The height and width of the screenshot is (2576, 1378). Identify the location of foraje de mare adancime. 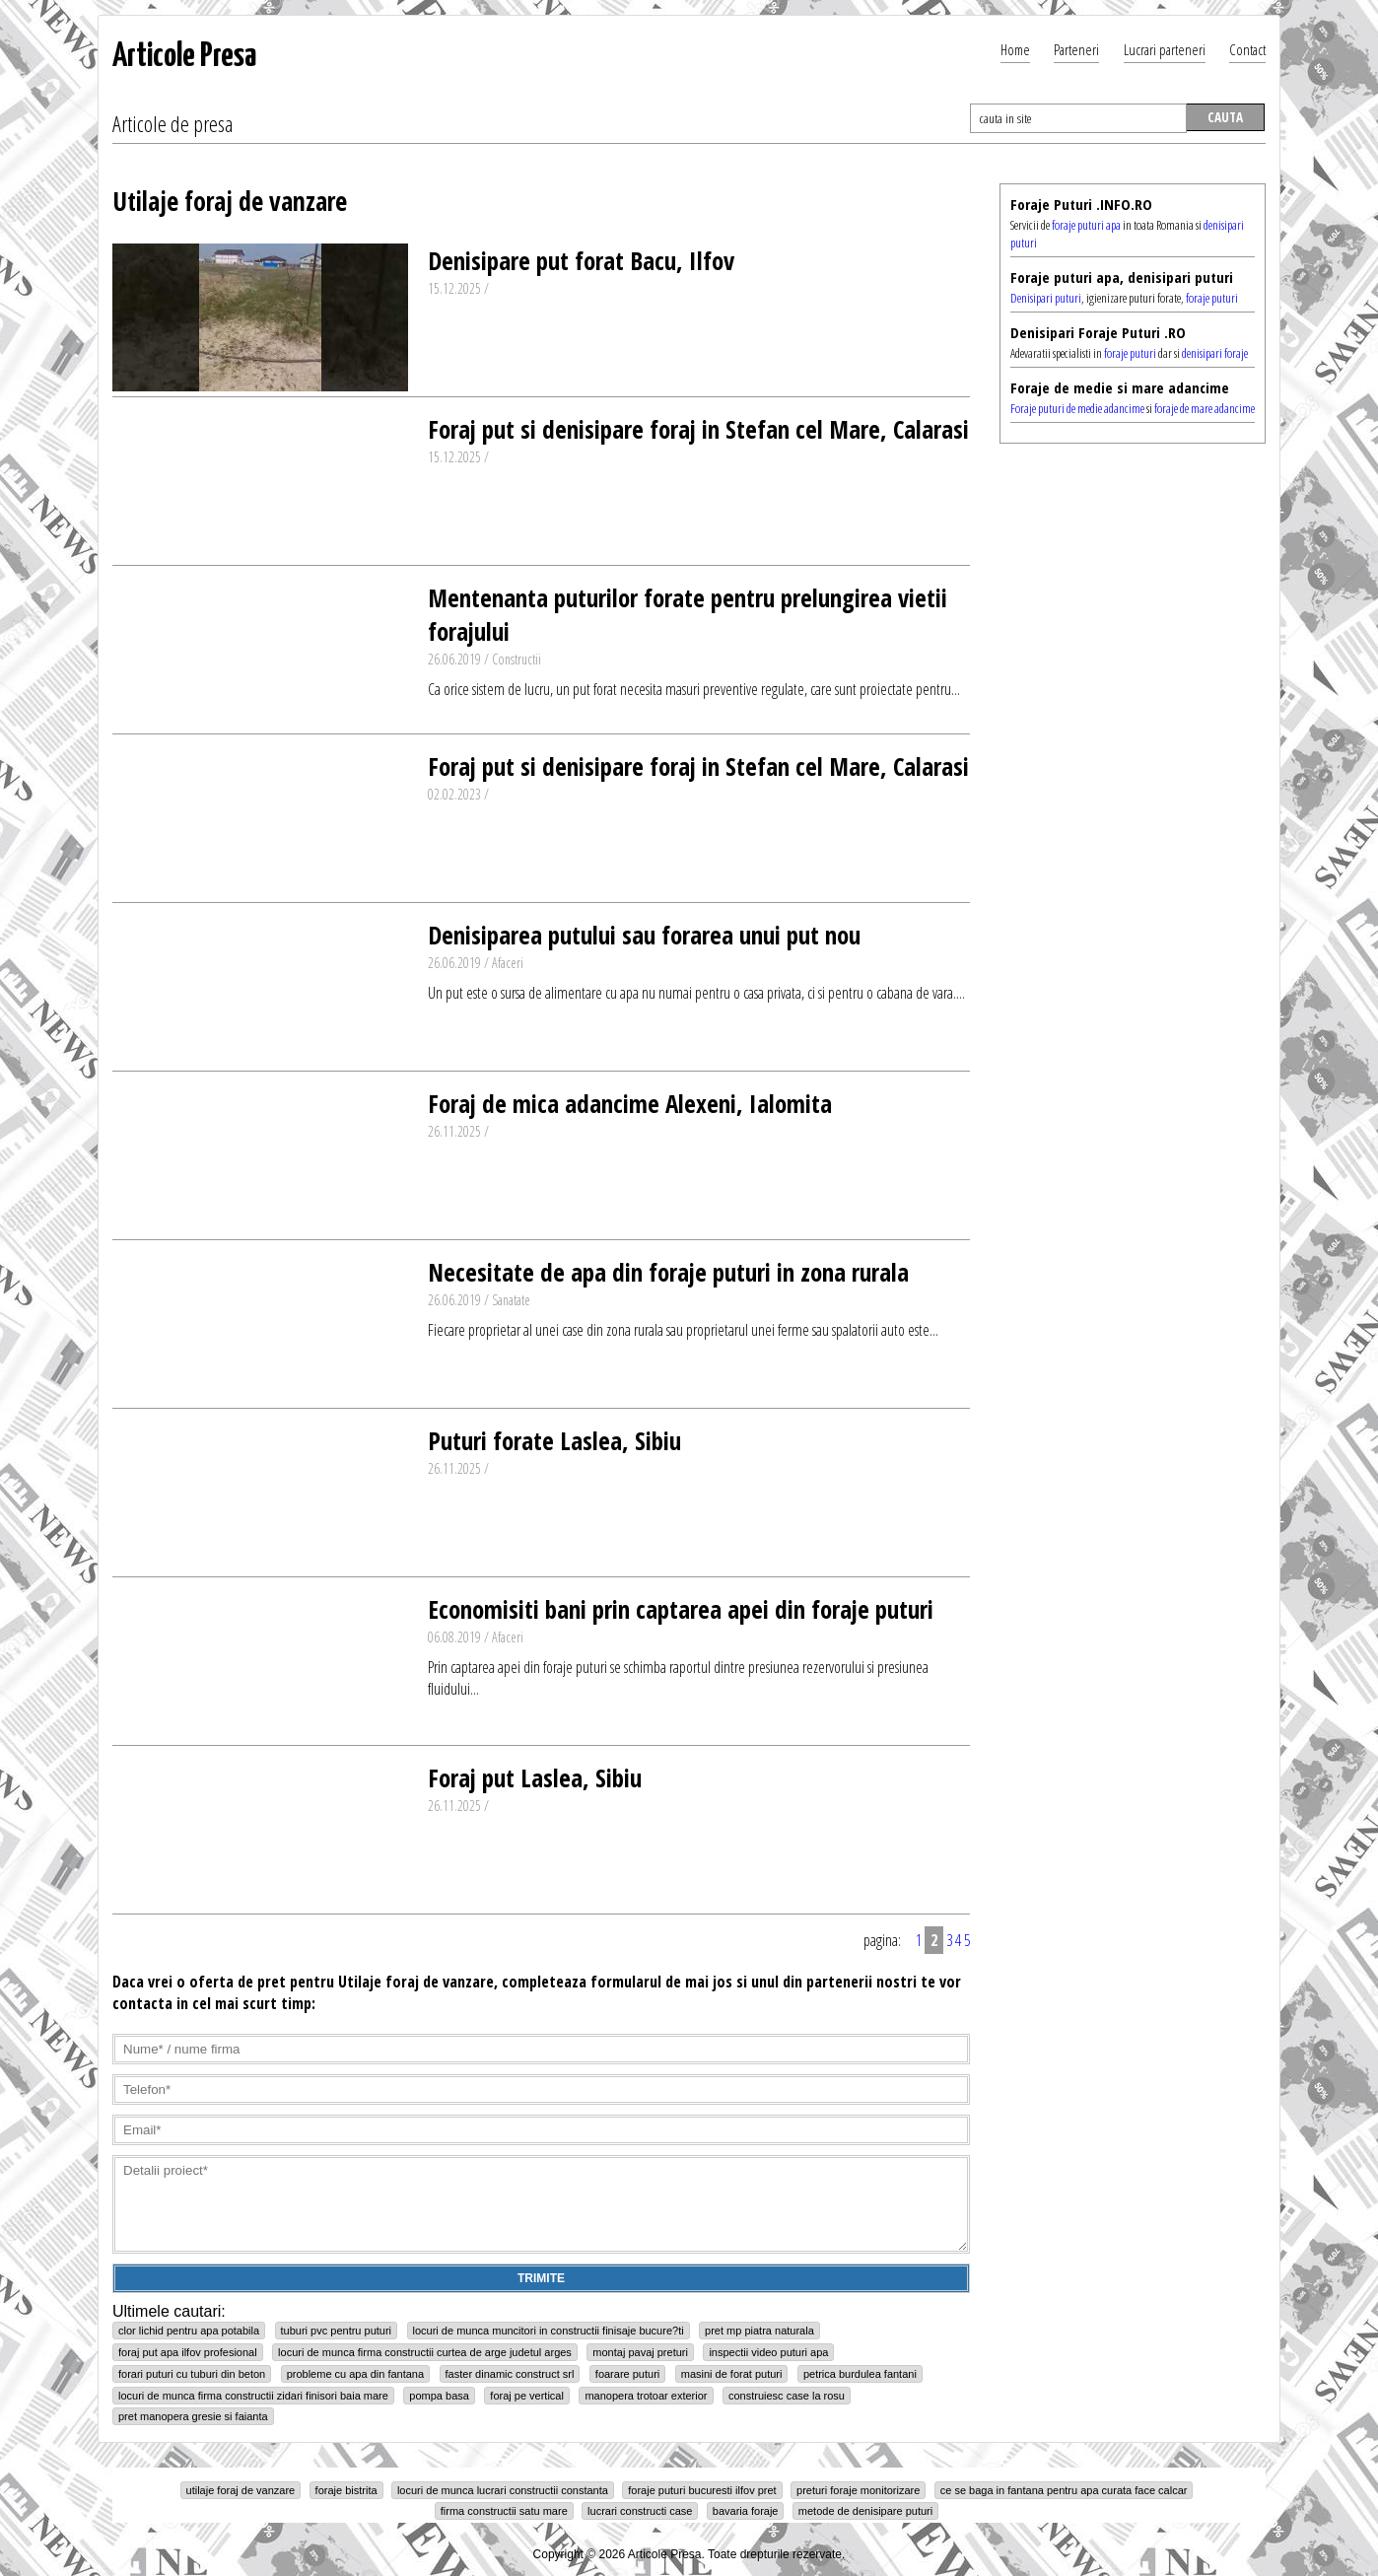
(1204, 408).